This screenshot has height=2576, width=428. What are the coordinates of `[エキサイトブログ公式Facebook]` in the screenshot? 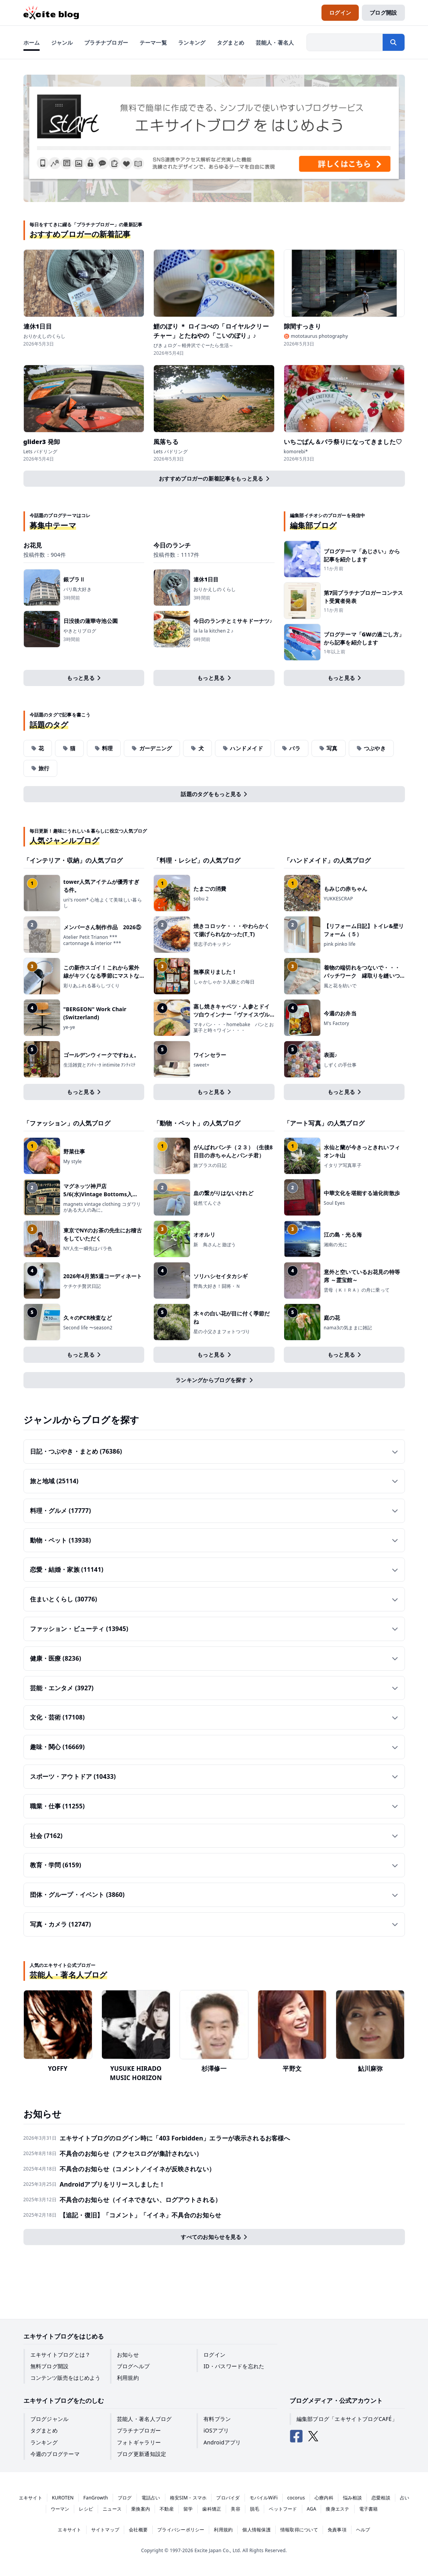 It's located at (296, 2436).